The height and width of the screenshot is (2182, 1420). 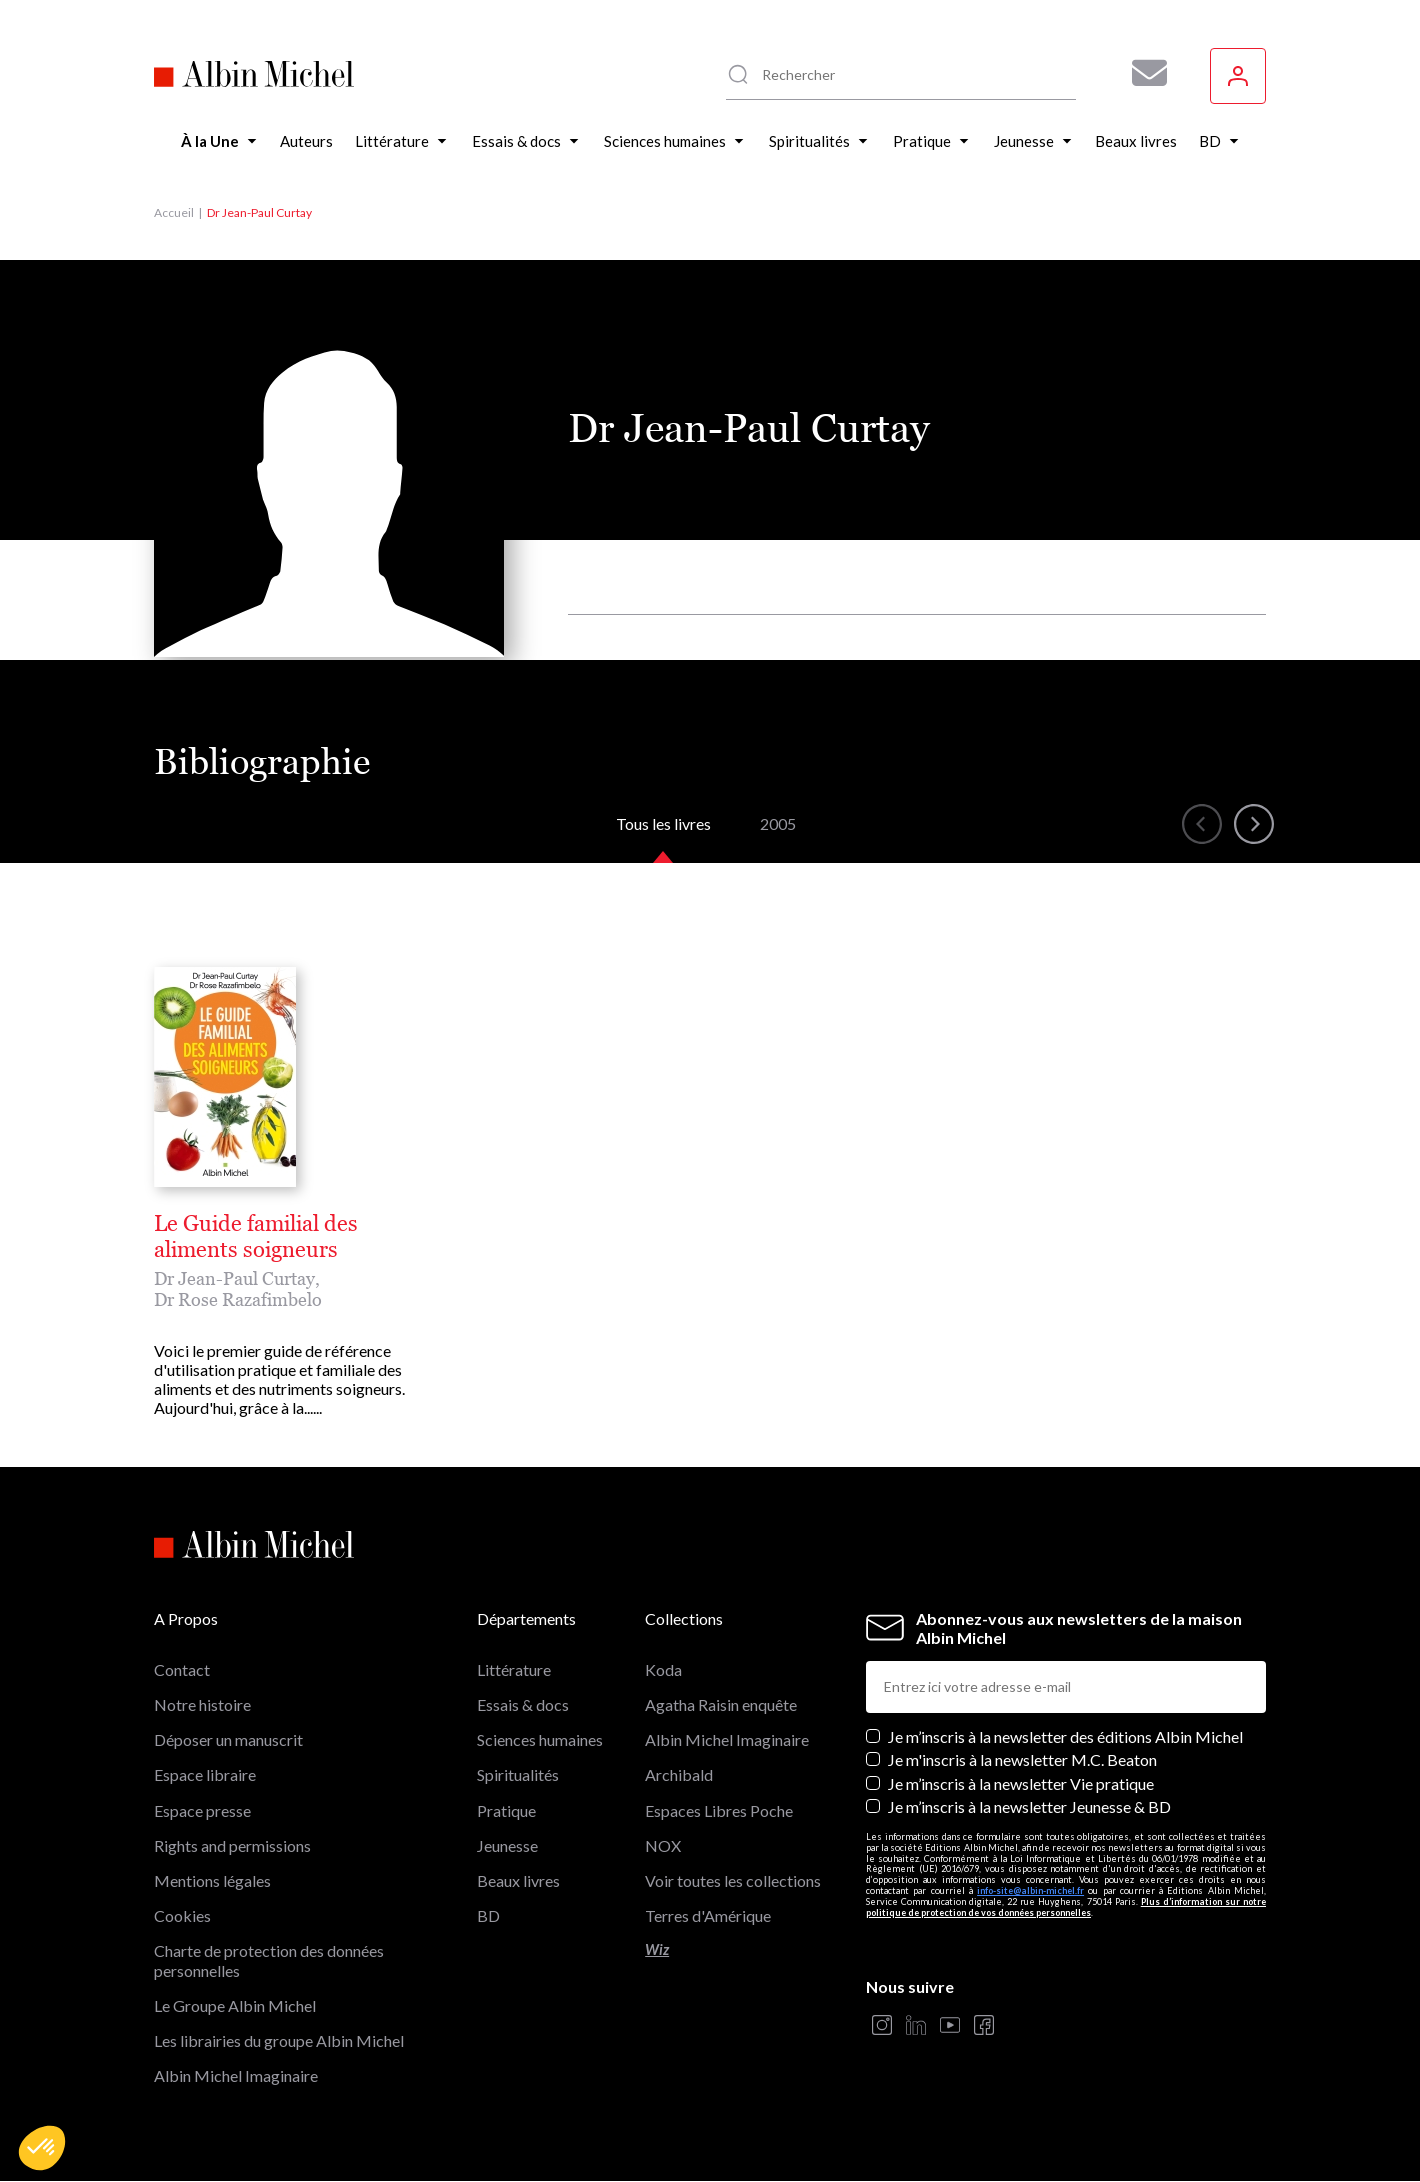 What do you see at coordinates (234, 1278) in the screenshot?
I see `Dr Jean-Paul Curtay` at bounding box center [234, 1278].